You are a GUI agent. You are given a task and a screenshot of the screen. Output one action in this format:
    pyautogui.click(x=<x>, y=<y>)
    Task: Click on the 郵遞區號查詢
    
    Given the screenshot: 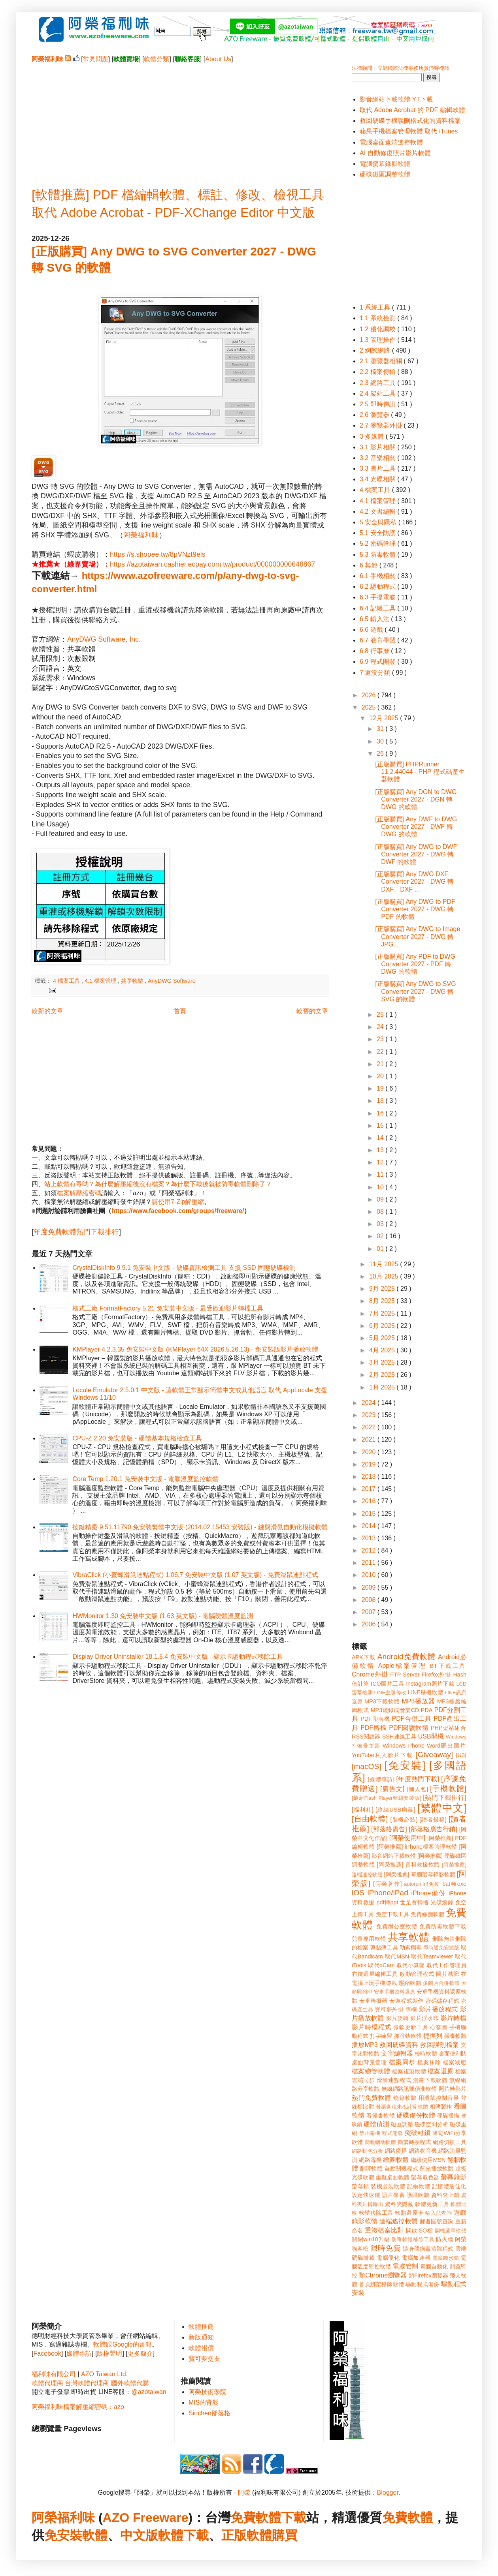 What is the action you would take?
    pyautogui.click(x=437, y=2221)
    